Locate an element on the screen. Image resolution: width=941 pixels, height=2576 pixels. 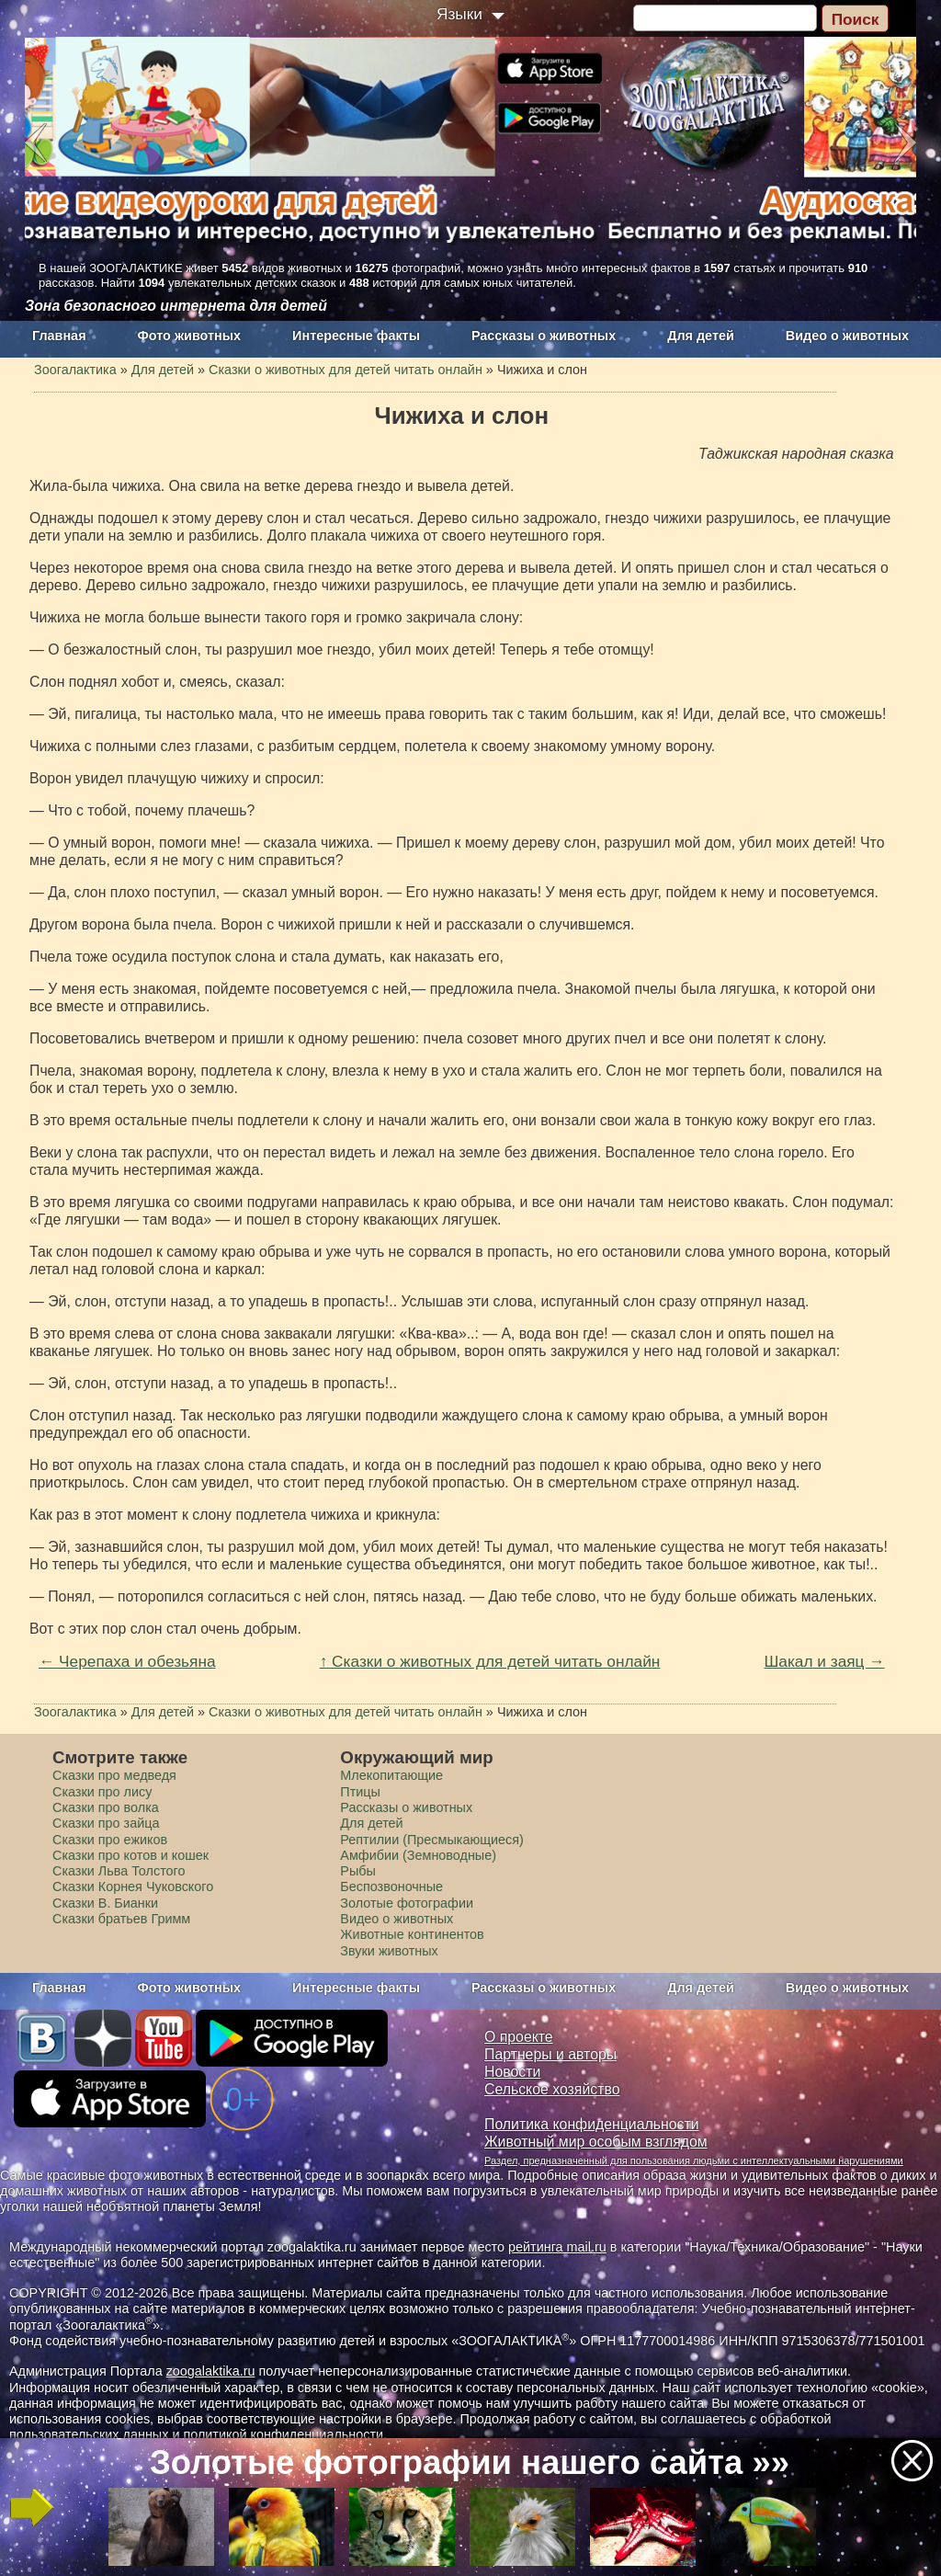
Политика конфиденциальности is located at coordinates (591, 2124).